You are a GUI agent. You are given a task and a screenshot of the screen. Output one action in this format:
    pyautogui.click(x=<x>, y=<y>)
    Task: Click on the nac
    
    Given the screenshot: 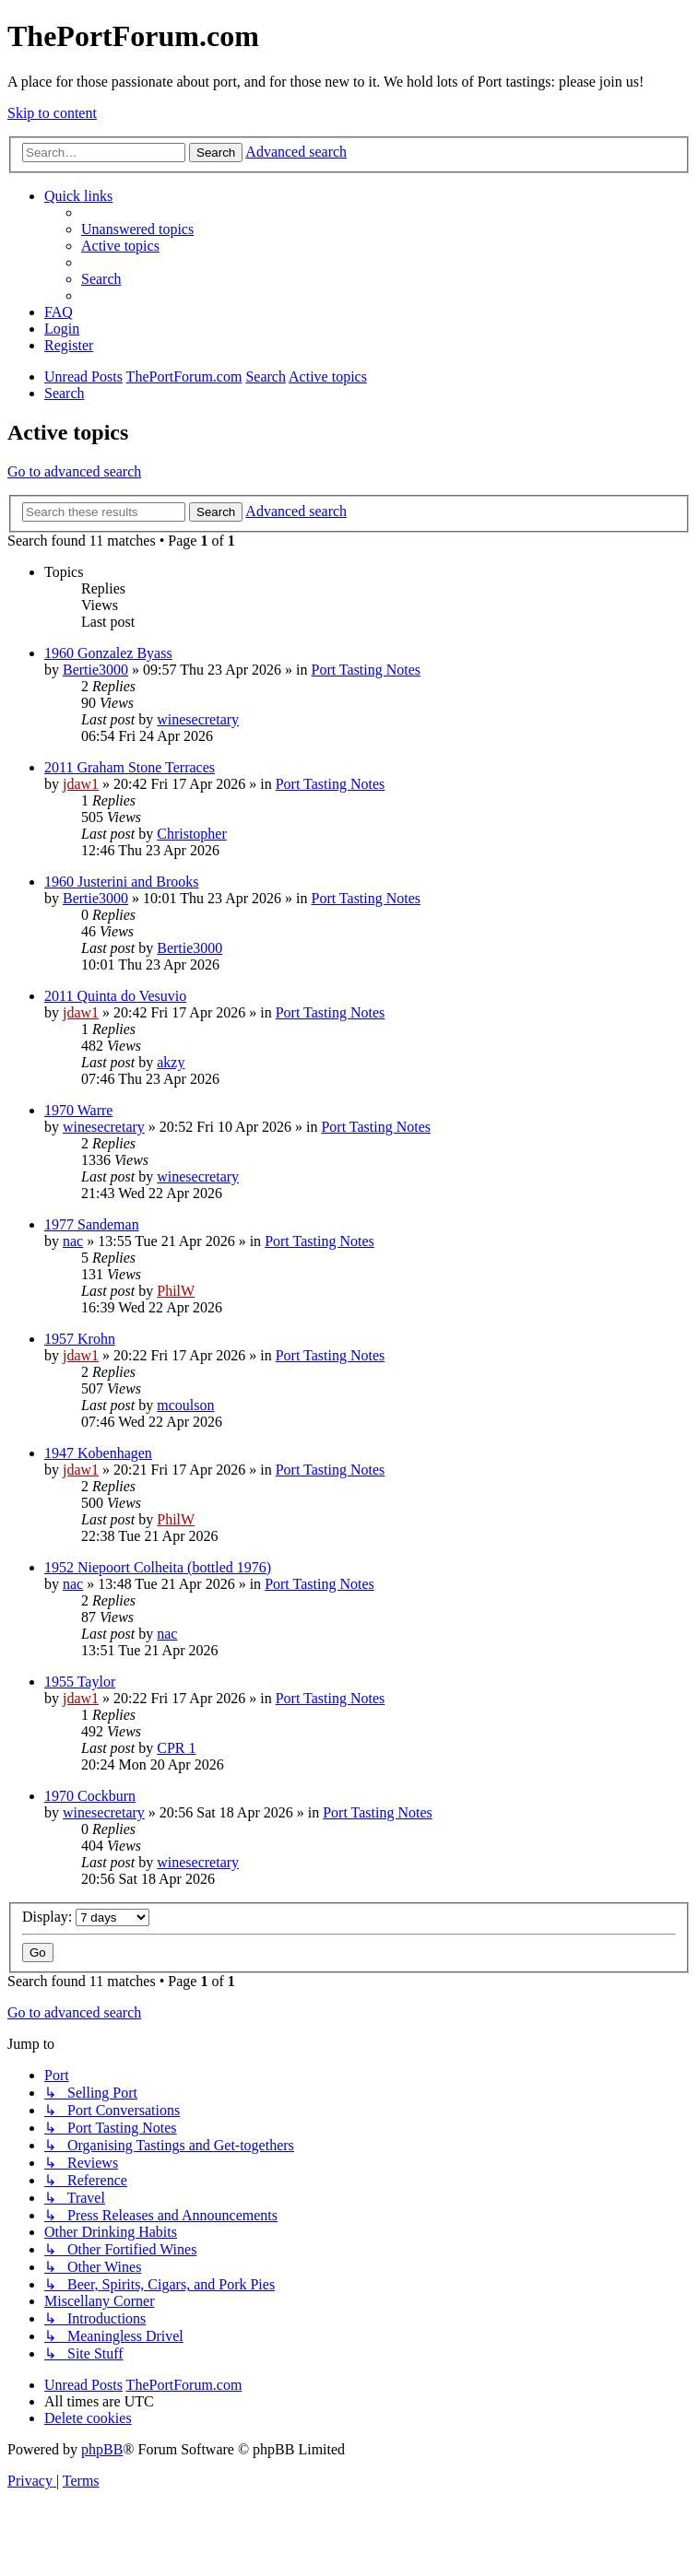 What is the action you would take?
    pyautogui.click(x=73, y=1241)
    